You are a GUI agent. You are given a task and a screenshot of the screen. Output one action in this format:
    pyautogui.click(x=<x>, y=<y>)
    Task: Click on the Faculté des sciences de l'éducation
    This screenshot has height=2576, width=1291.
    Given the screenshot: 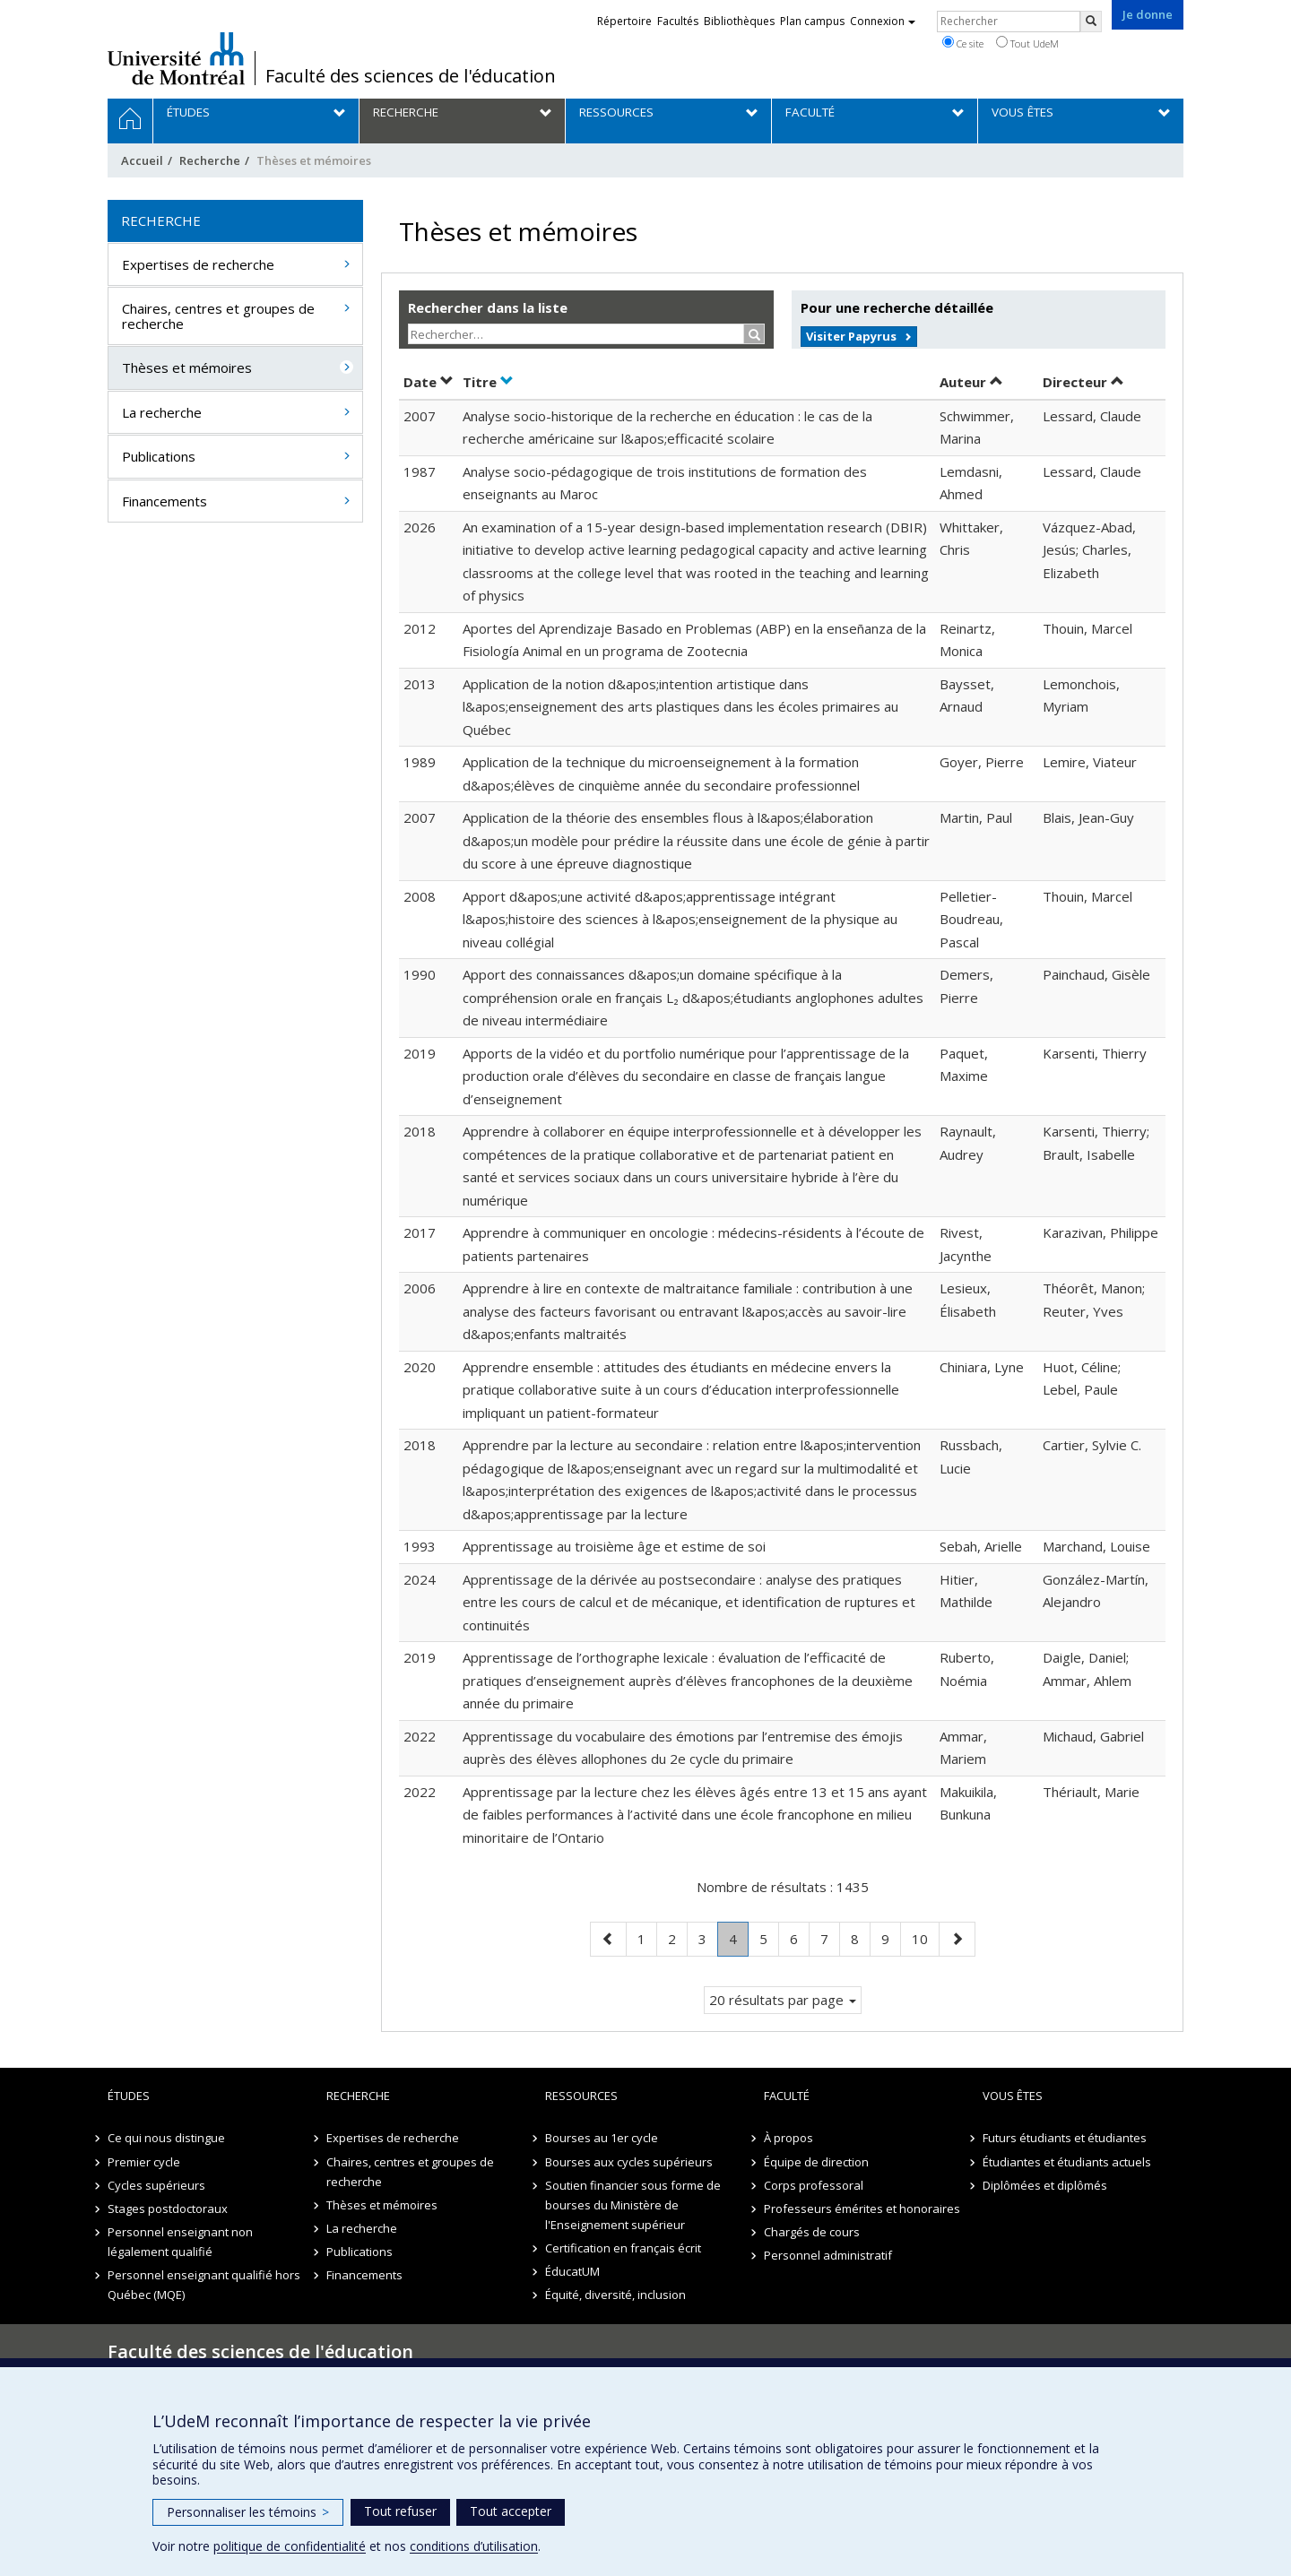 What is the action you would take?
    pyautogui.click(x=410, y=76)
    